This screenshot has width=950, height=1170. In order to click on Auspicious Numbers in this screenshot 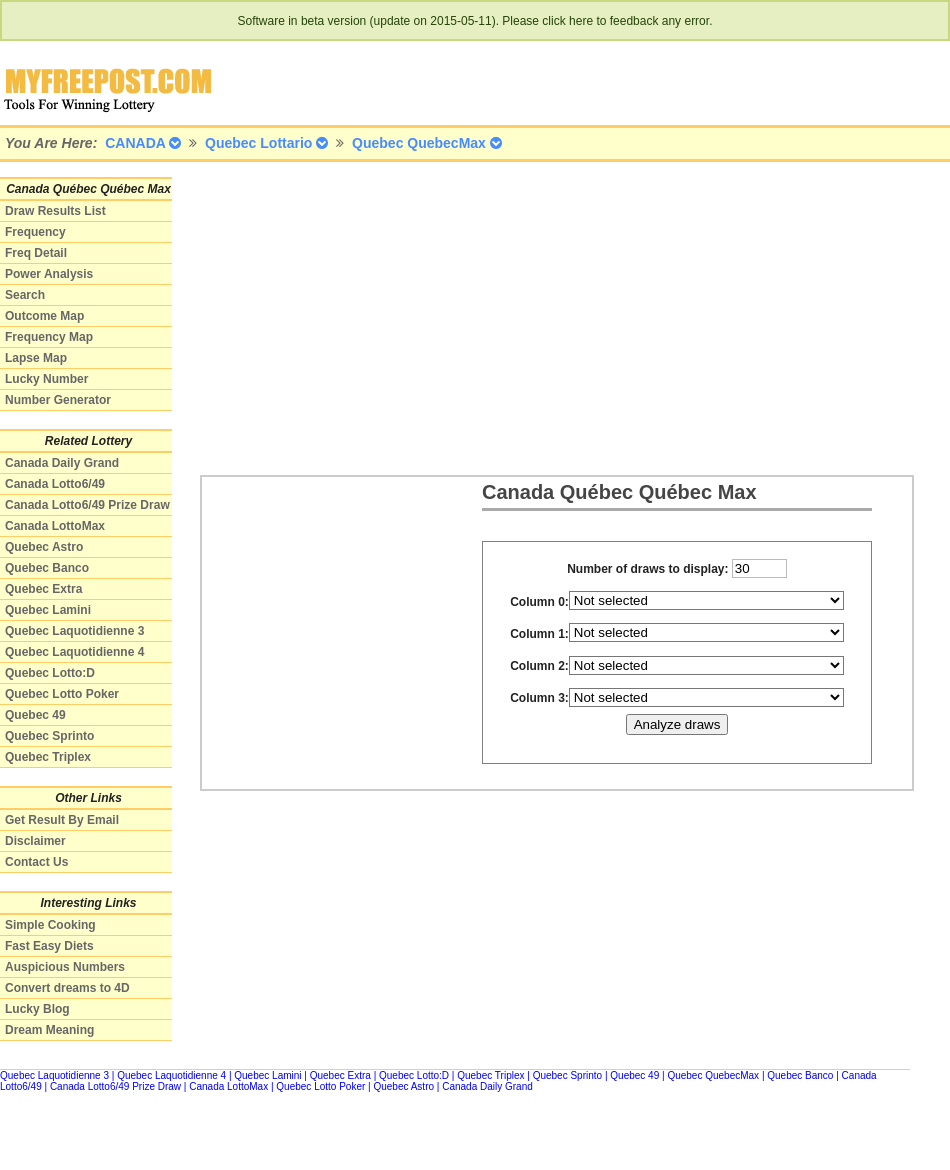, I will do `click(65, 967)`.